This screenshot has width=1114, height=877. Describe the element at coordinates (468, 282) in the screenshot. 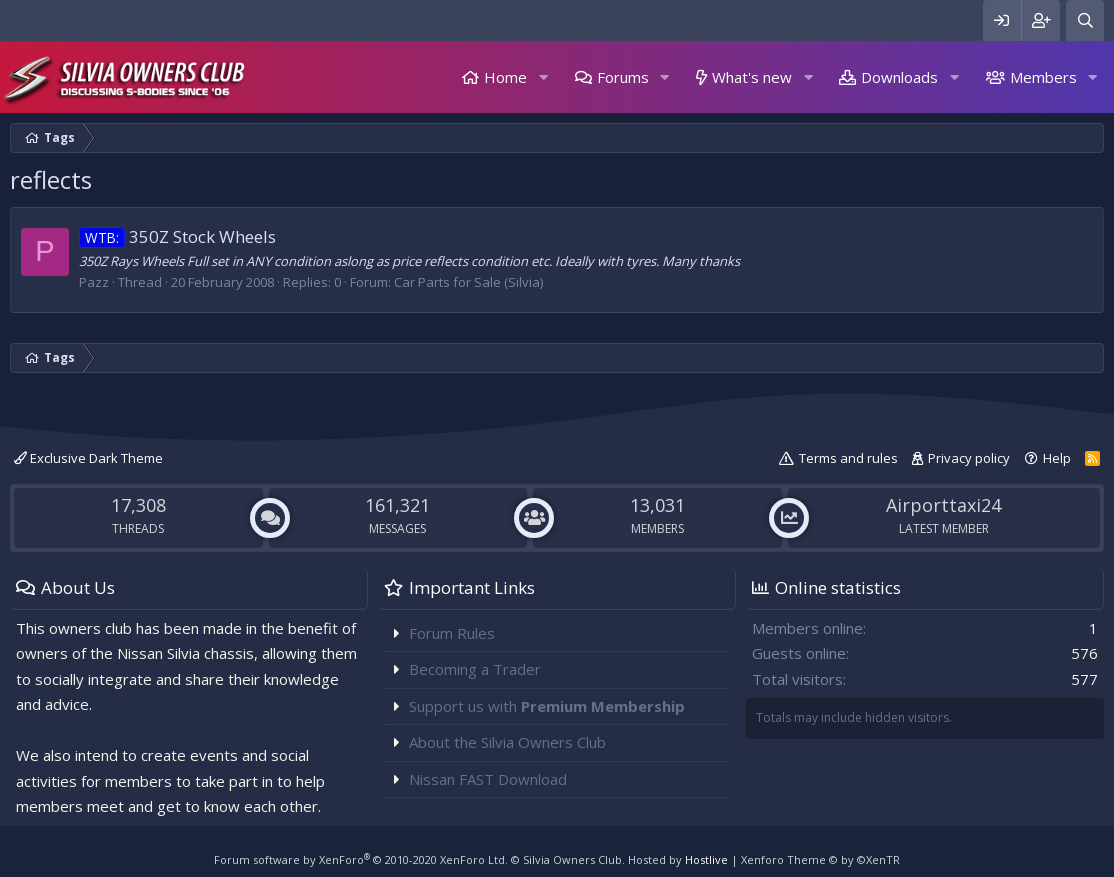

I see `Car Parts for Sale (Silvia)` at that location.